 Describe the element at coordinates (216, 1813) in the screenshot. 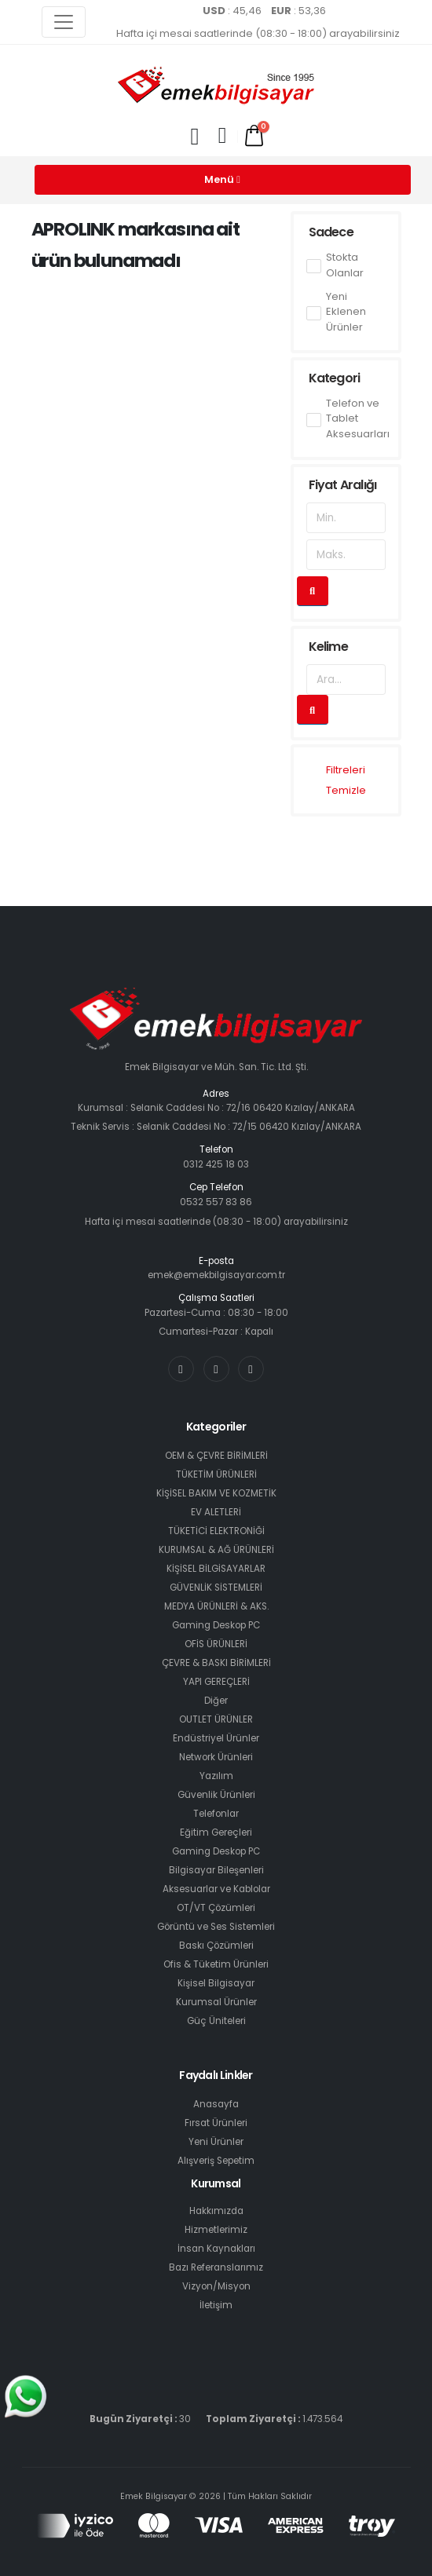

I see `Telefonlar` at that location.